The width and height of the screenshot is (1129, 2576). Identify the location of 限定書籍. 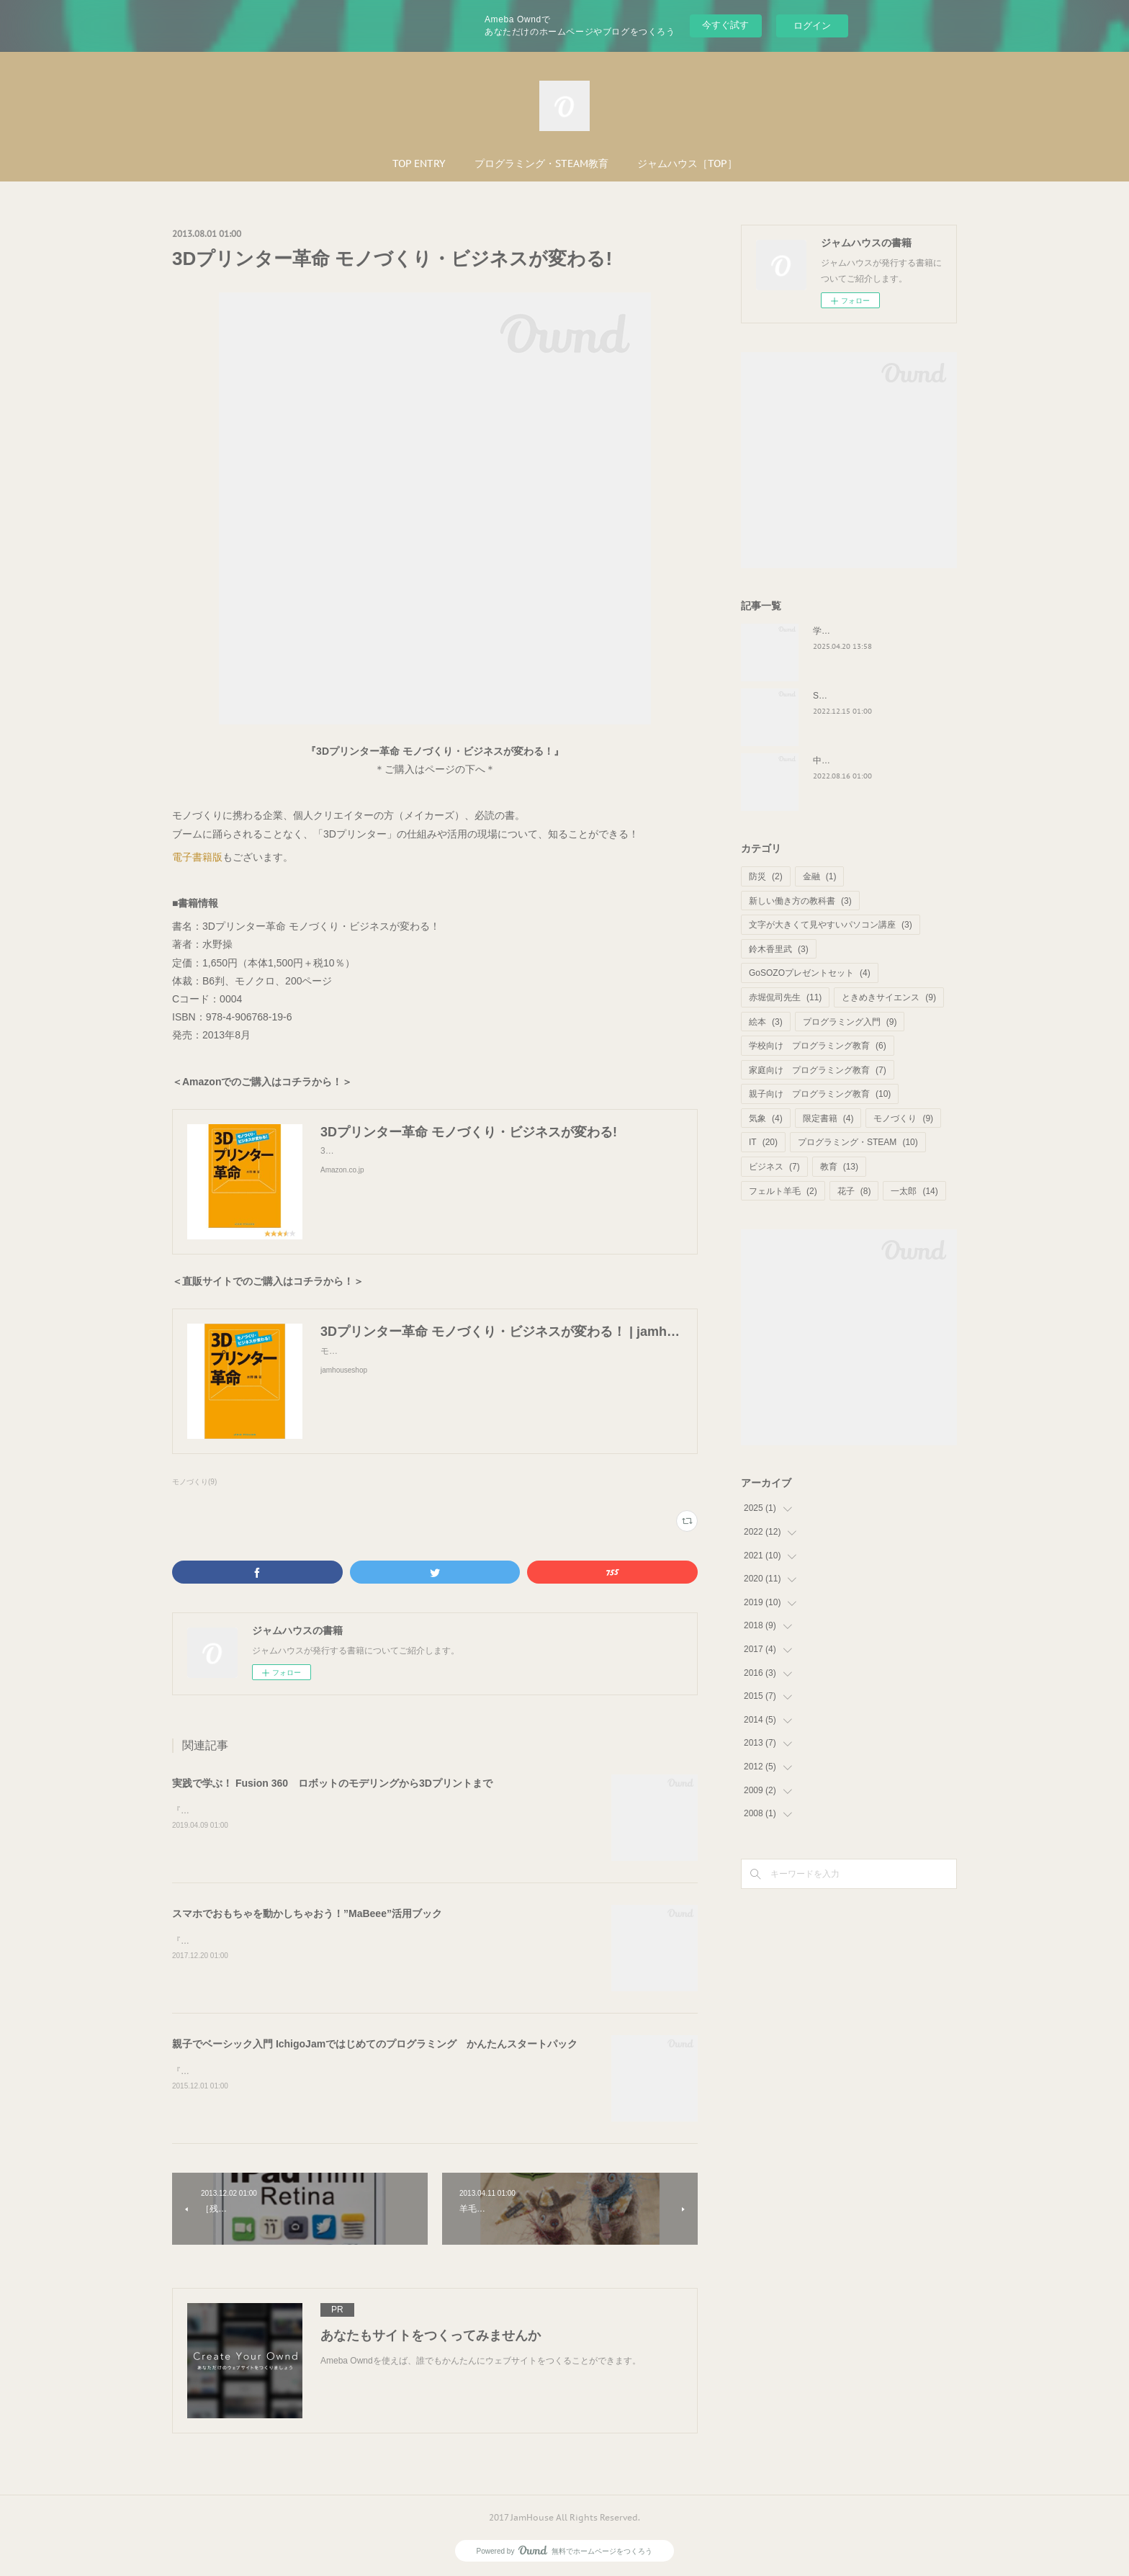
(828, 1118).